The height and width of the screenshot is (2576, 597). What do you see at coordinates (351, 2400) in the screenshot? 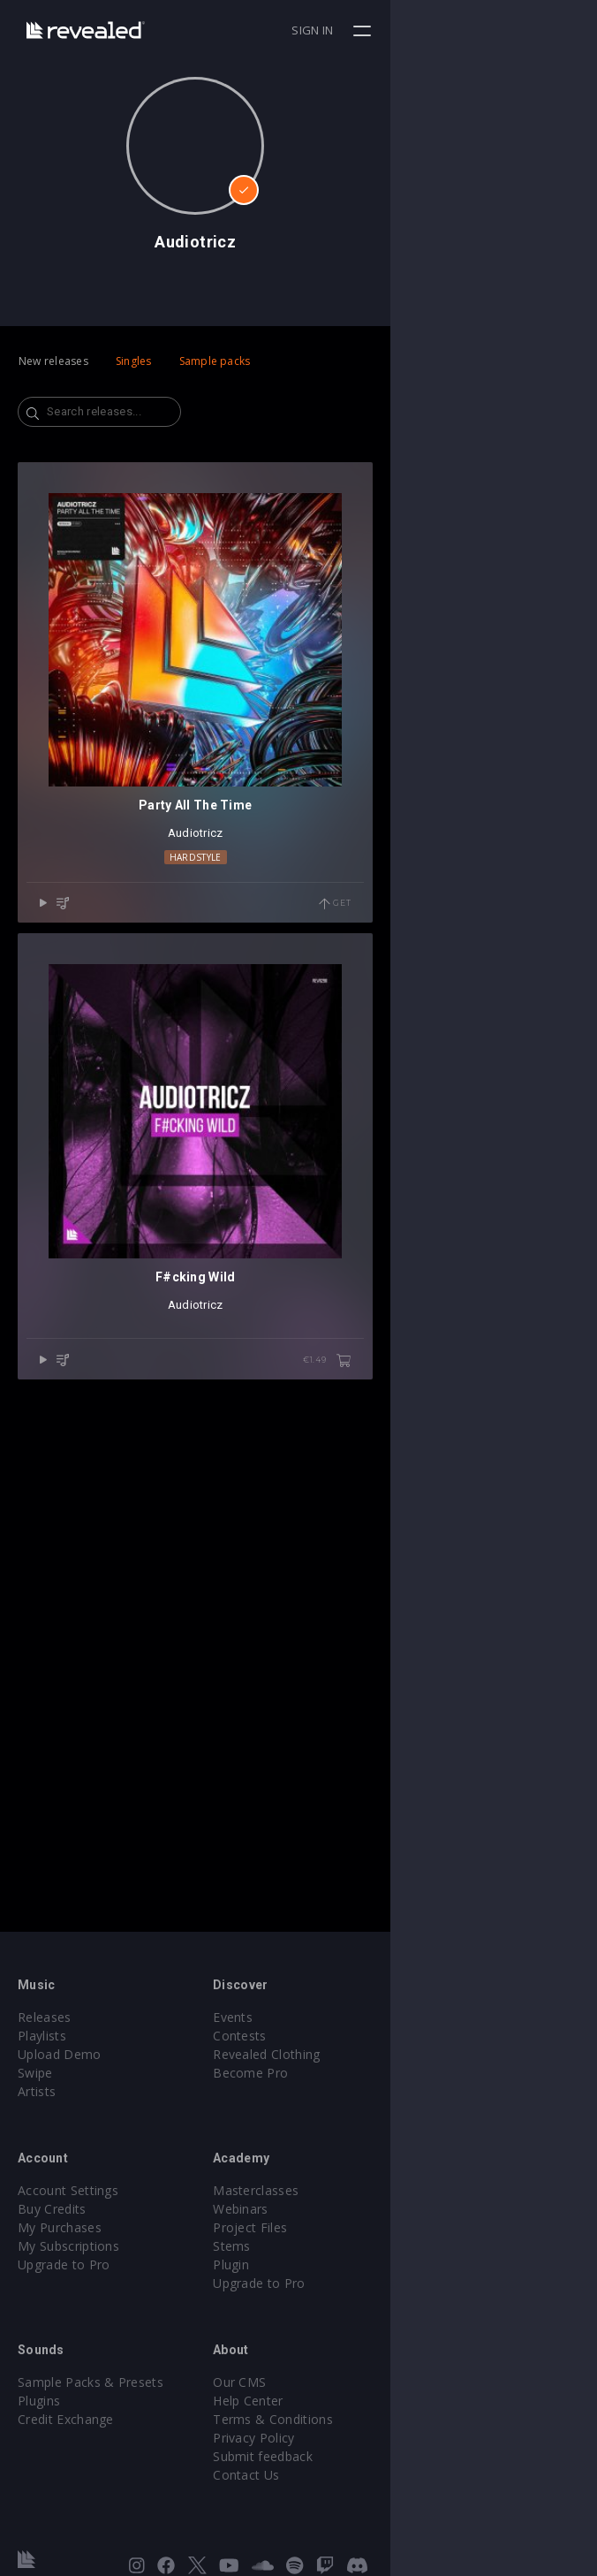
I see `Help Center` at bounding box center [351, 2400].